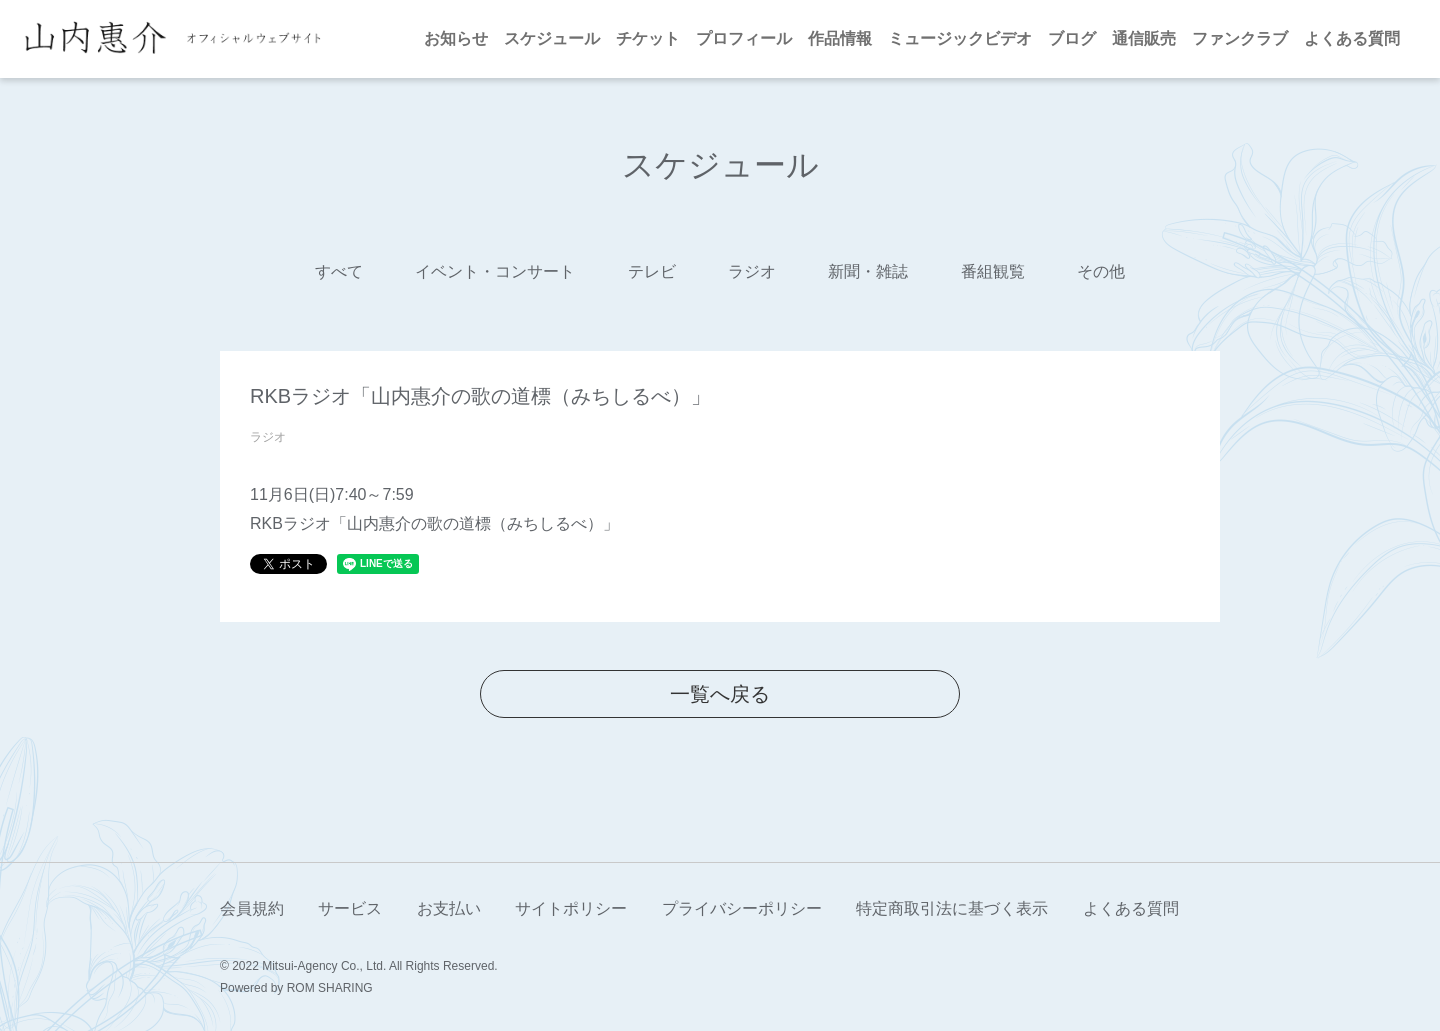  Describe the element at coordinates (1352, 38) in the screenshot. I see `よくある質問` at that location.